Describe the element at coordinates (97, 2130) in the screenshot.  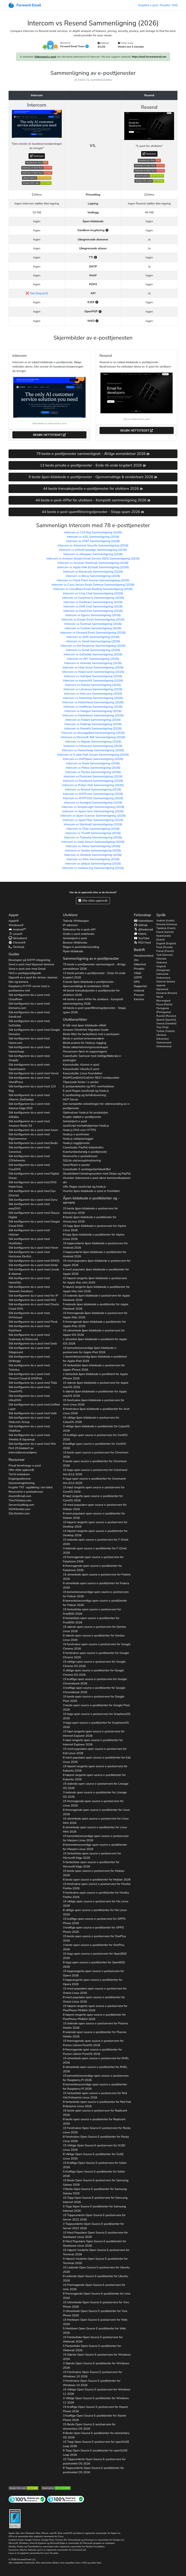
I see `15 Foretrukne Open Source E-postservere for 2026` at that location.